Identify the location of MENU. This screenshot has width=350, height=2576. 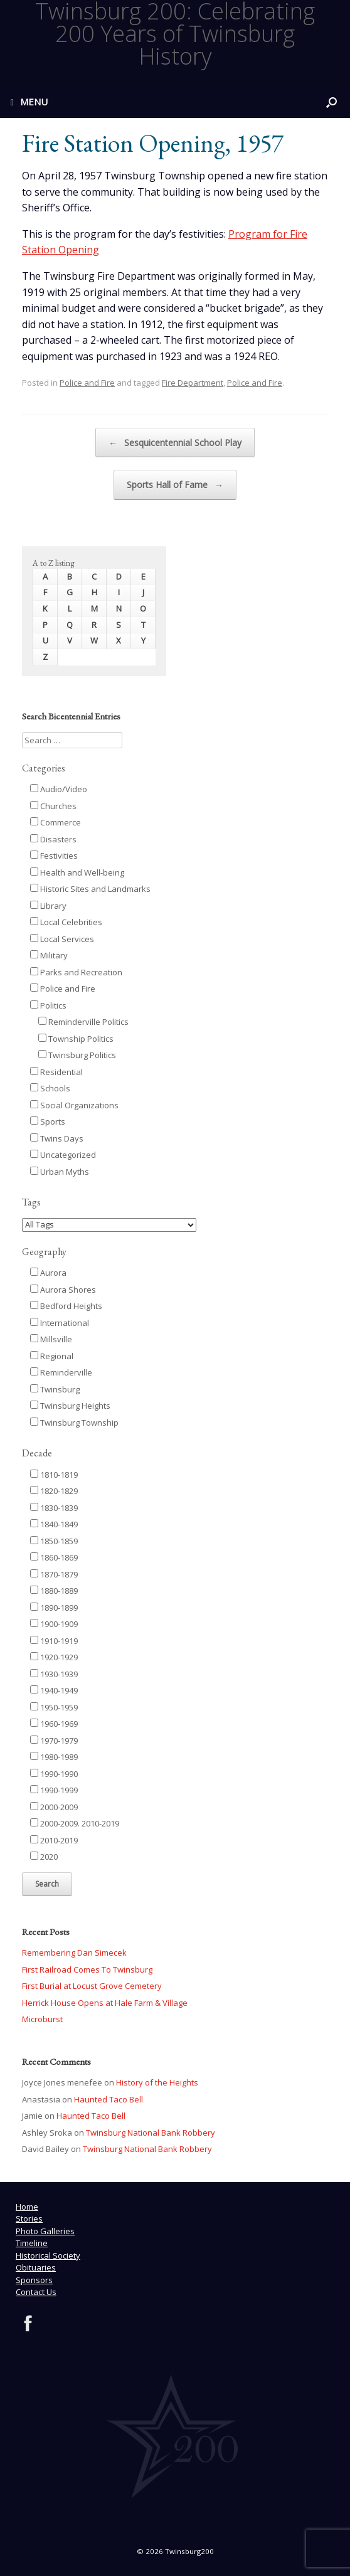
(29, 101).